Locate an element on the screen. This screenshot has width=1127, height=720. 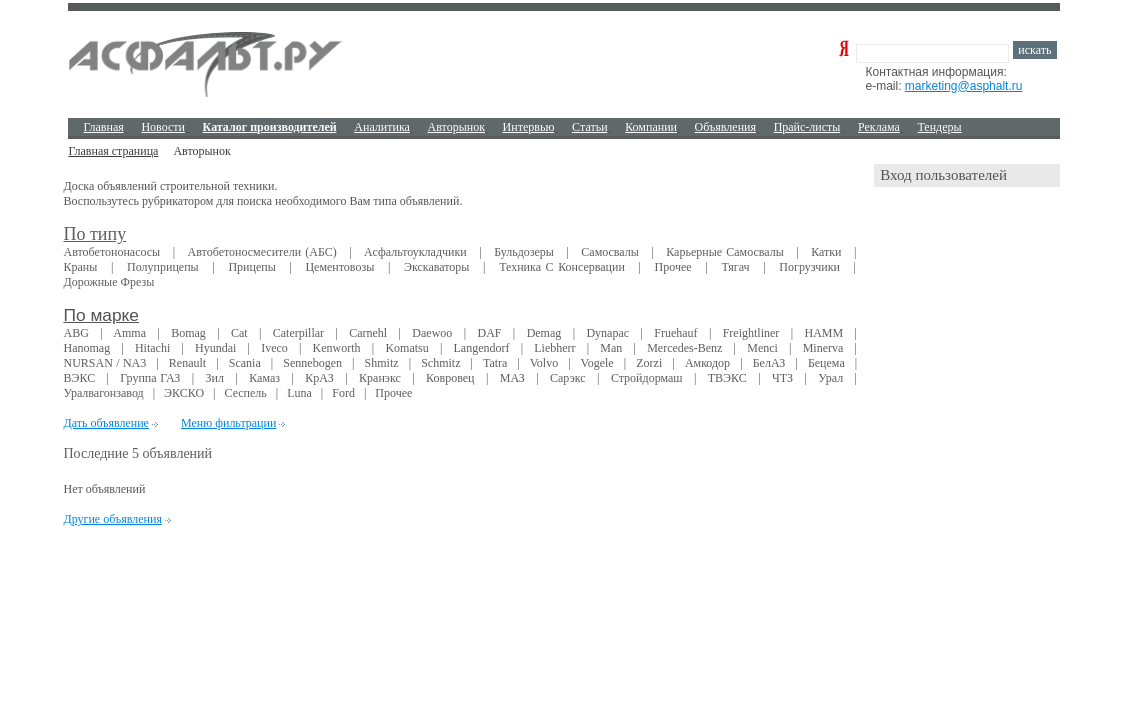
Погрузчики is located at coordinates (809, 267).